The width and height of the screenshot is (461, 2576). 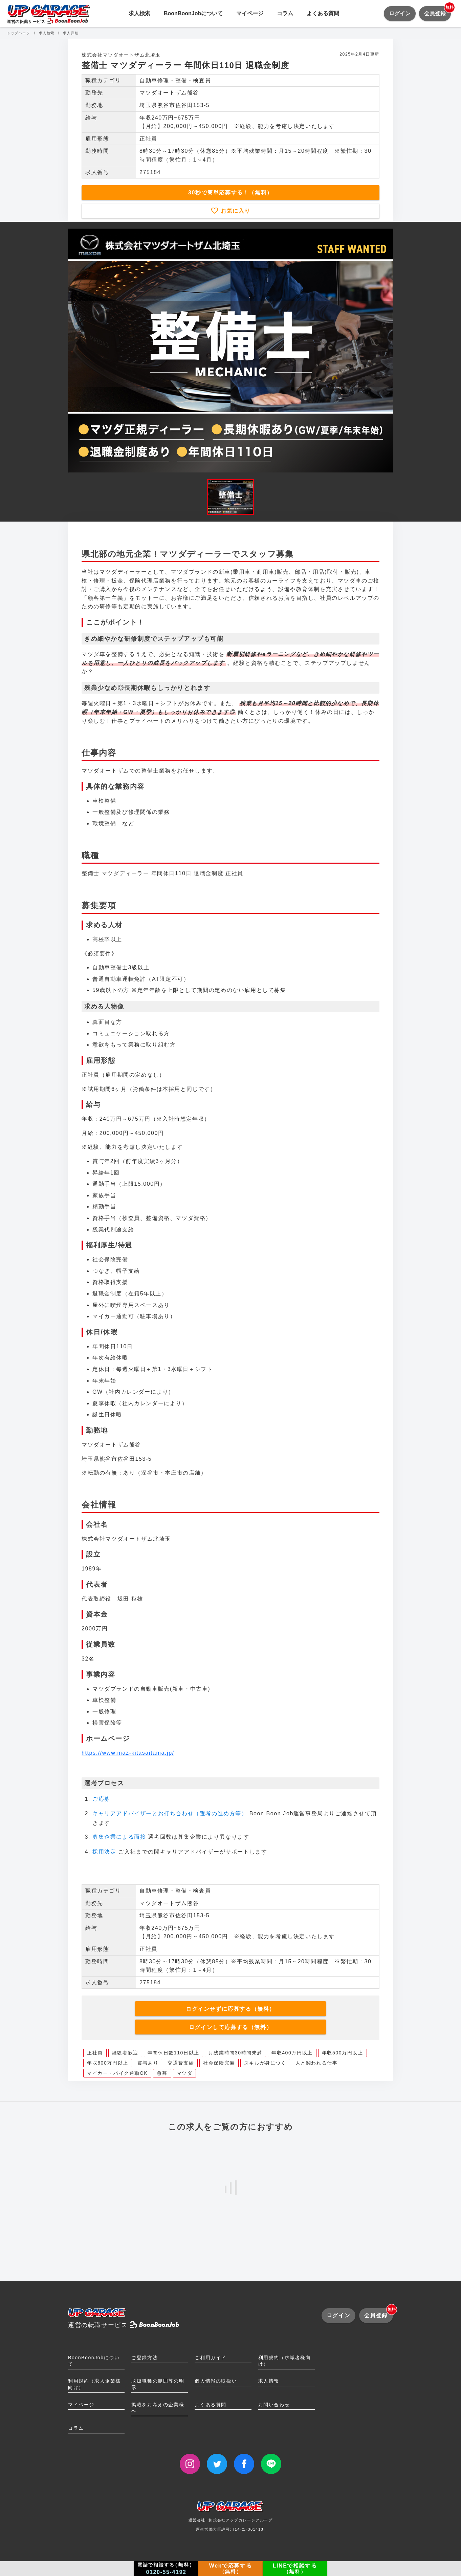 I want to click on 正社員, so click(x=95, y=2052).